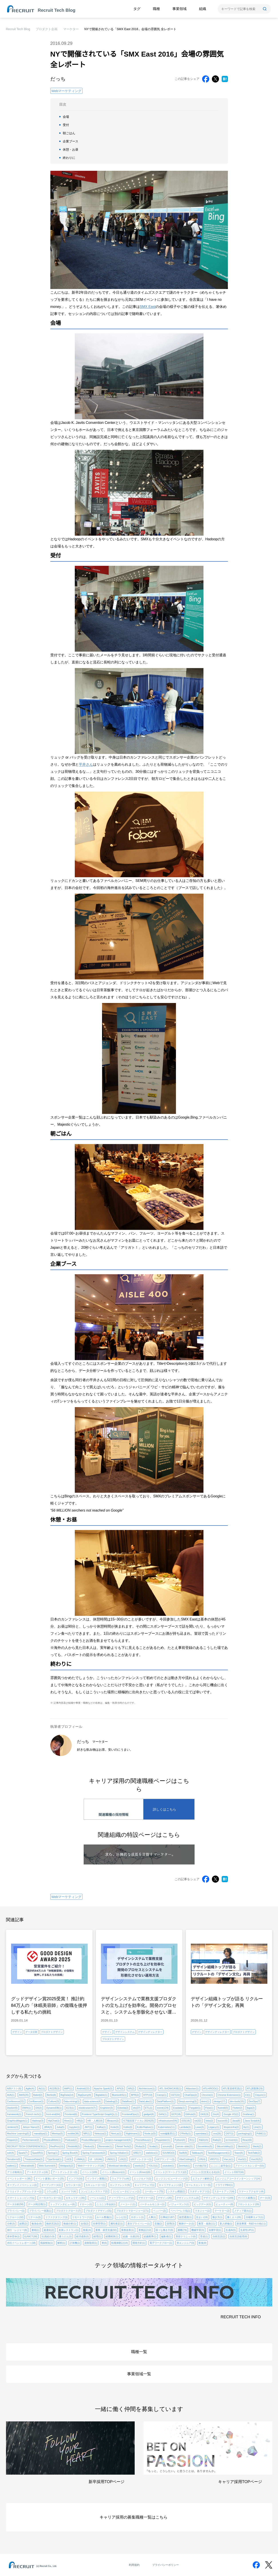 The height and width of the screenshot is (2576, 278). I want to click on RECRUIT TECH CONFERENCE(1), so click(26, 2146).